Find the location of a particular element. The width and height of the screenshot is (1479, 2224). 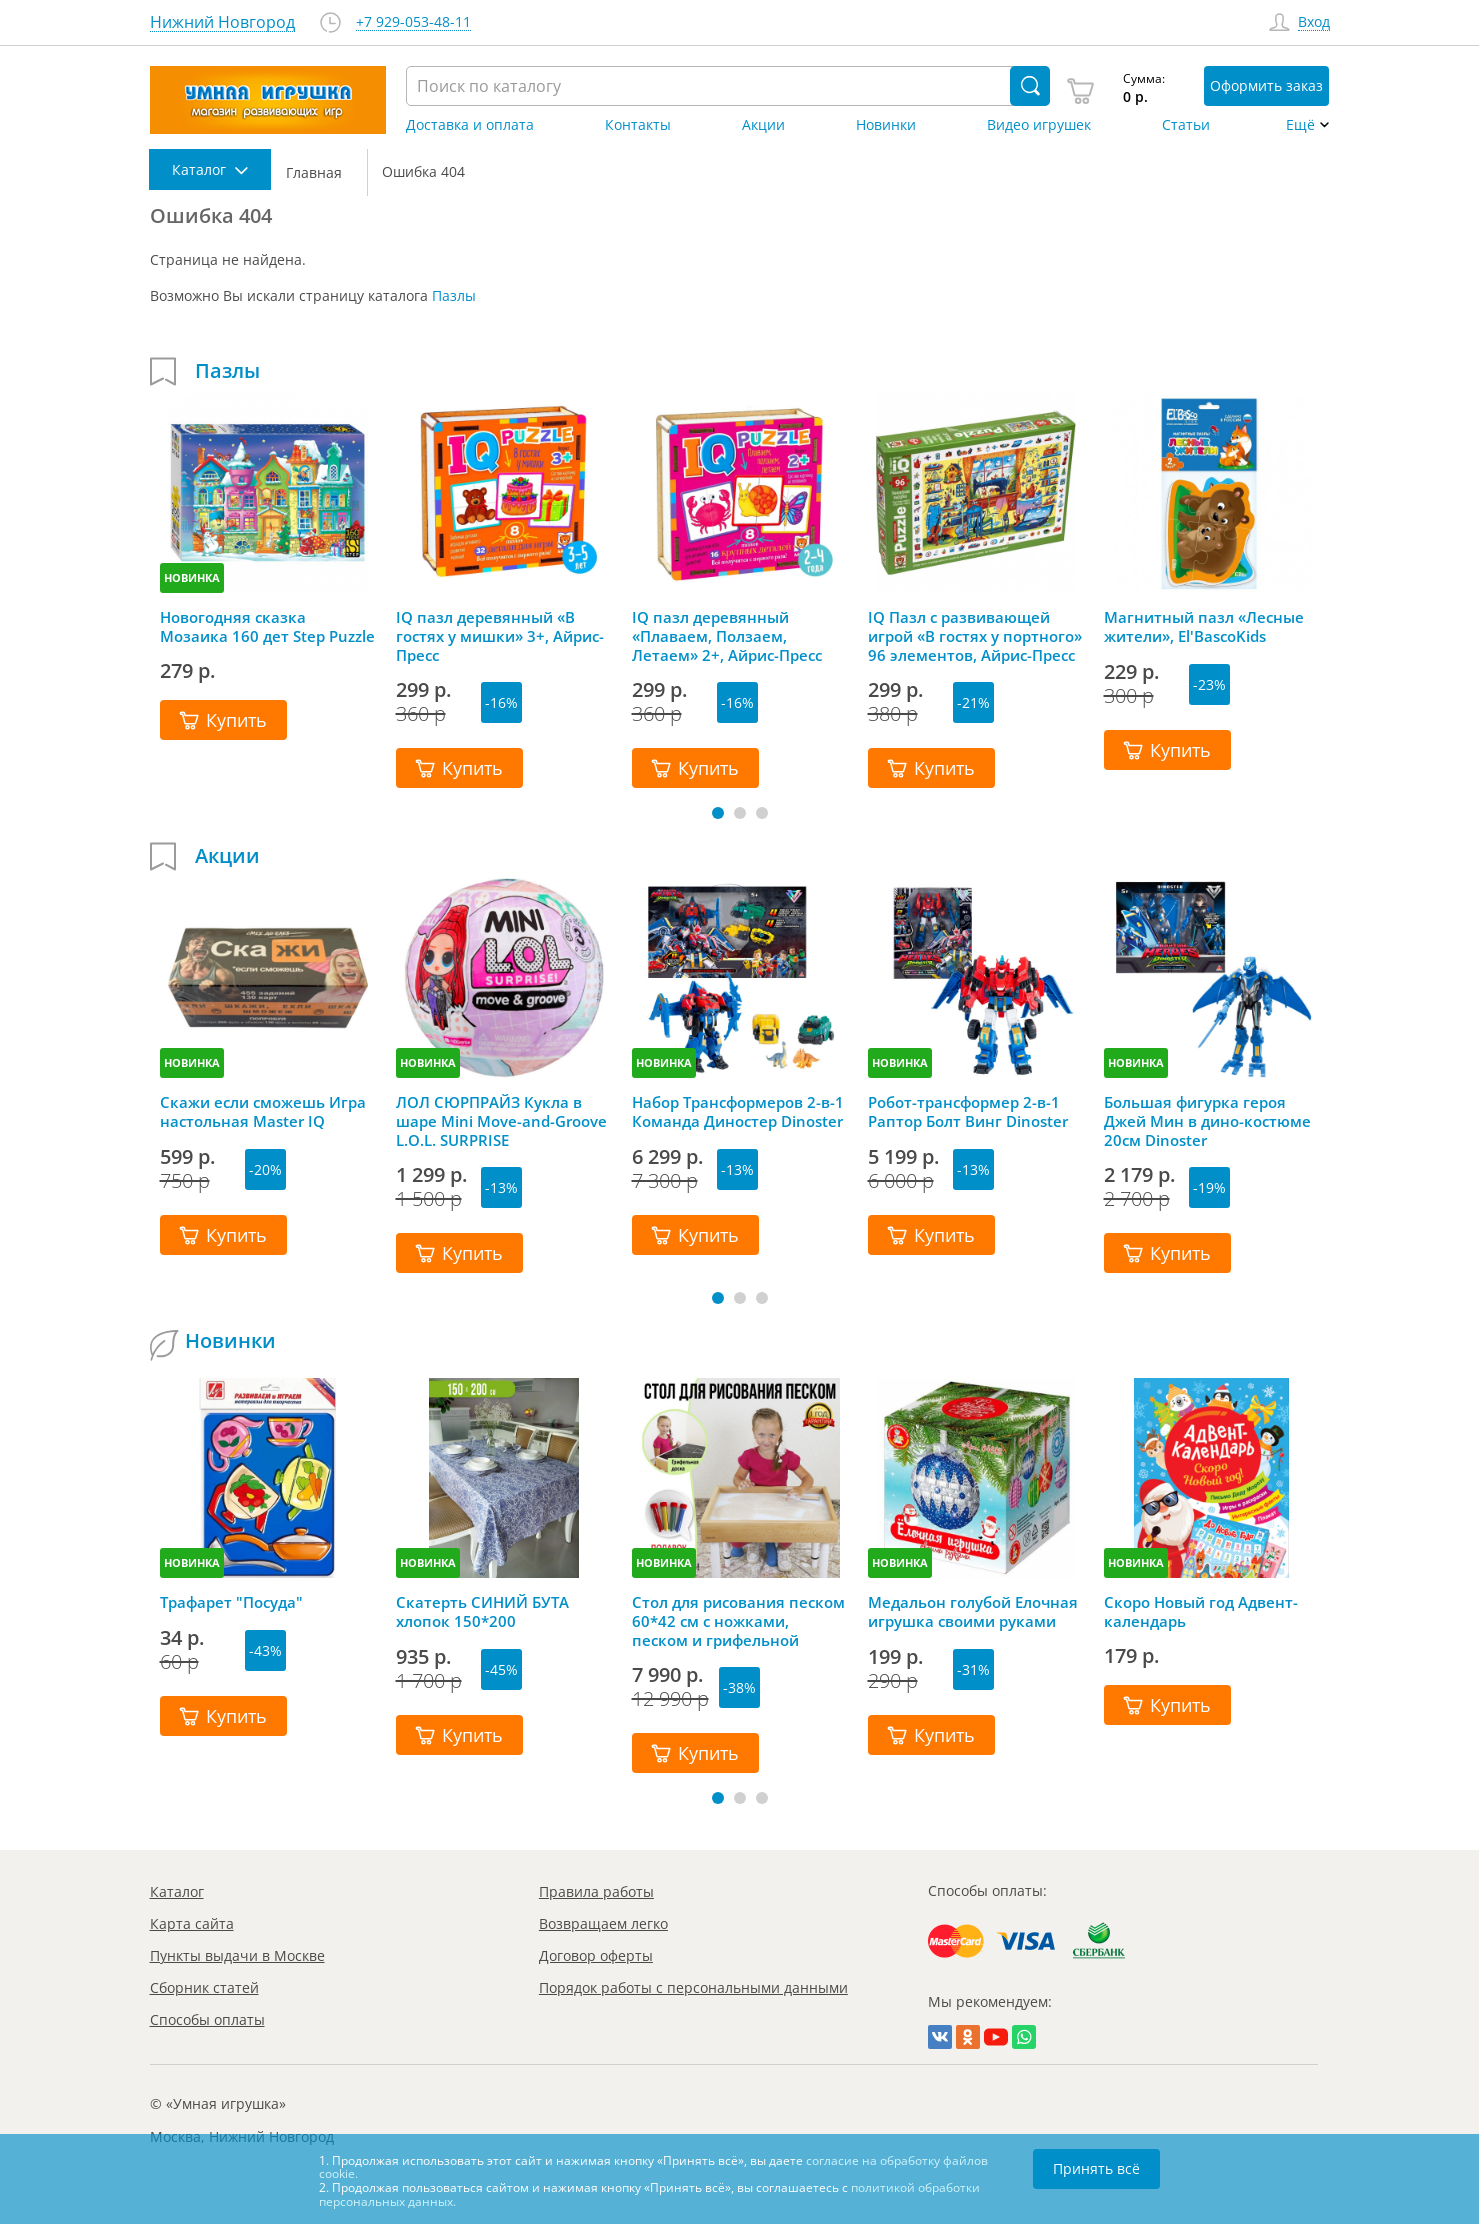

Вход is located at coordinates (1314, 22).